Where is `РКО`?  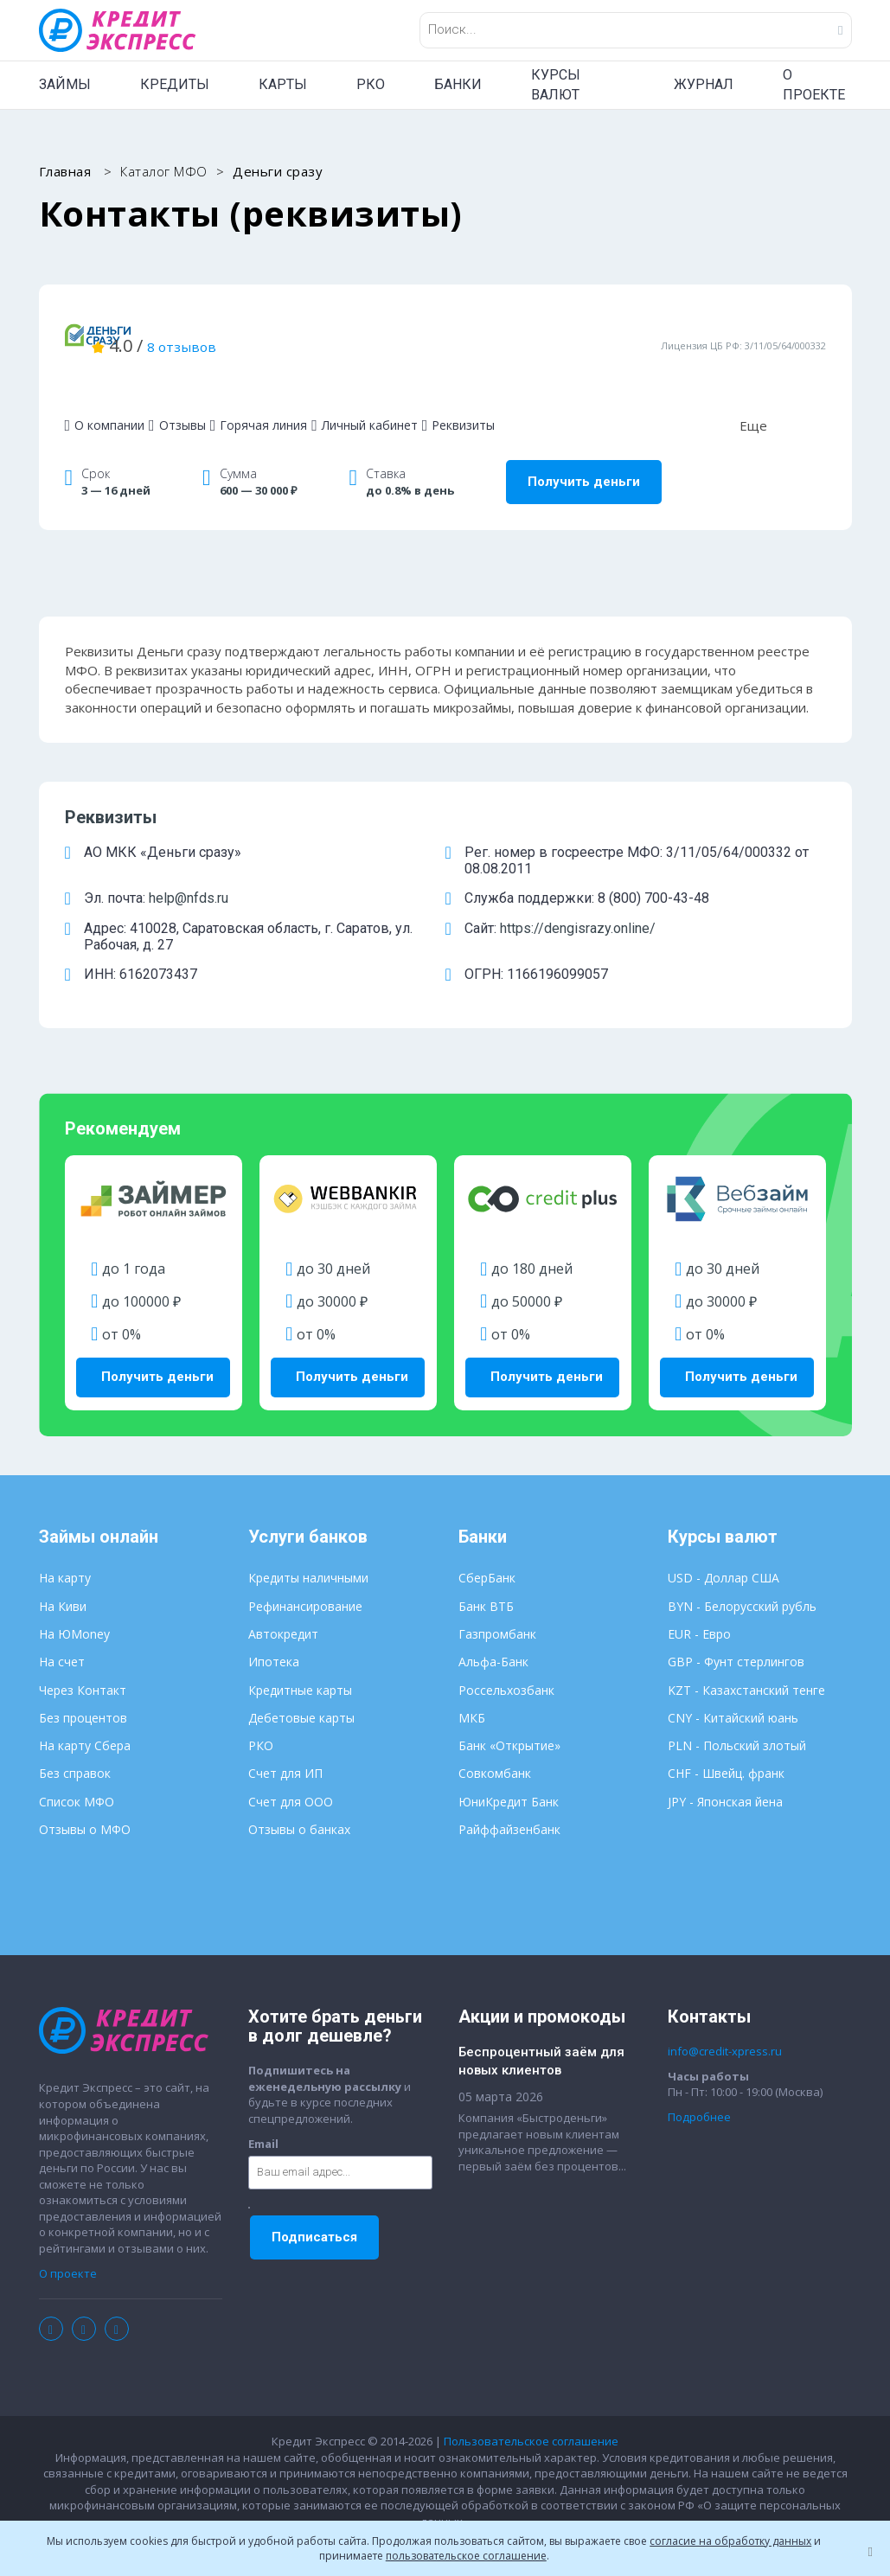 РКО is located at coordinates (370, 84).